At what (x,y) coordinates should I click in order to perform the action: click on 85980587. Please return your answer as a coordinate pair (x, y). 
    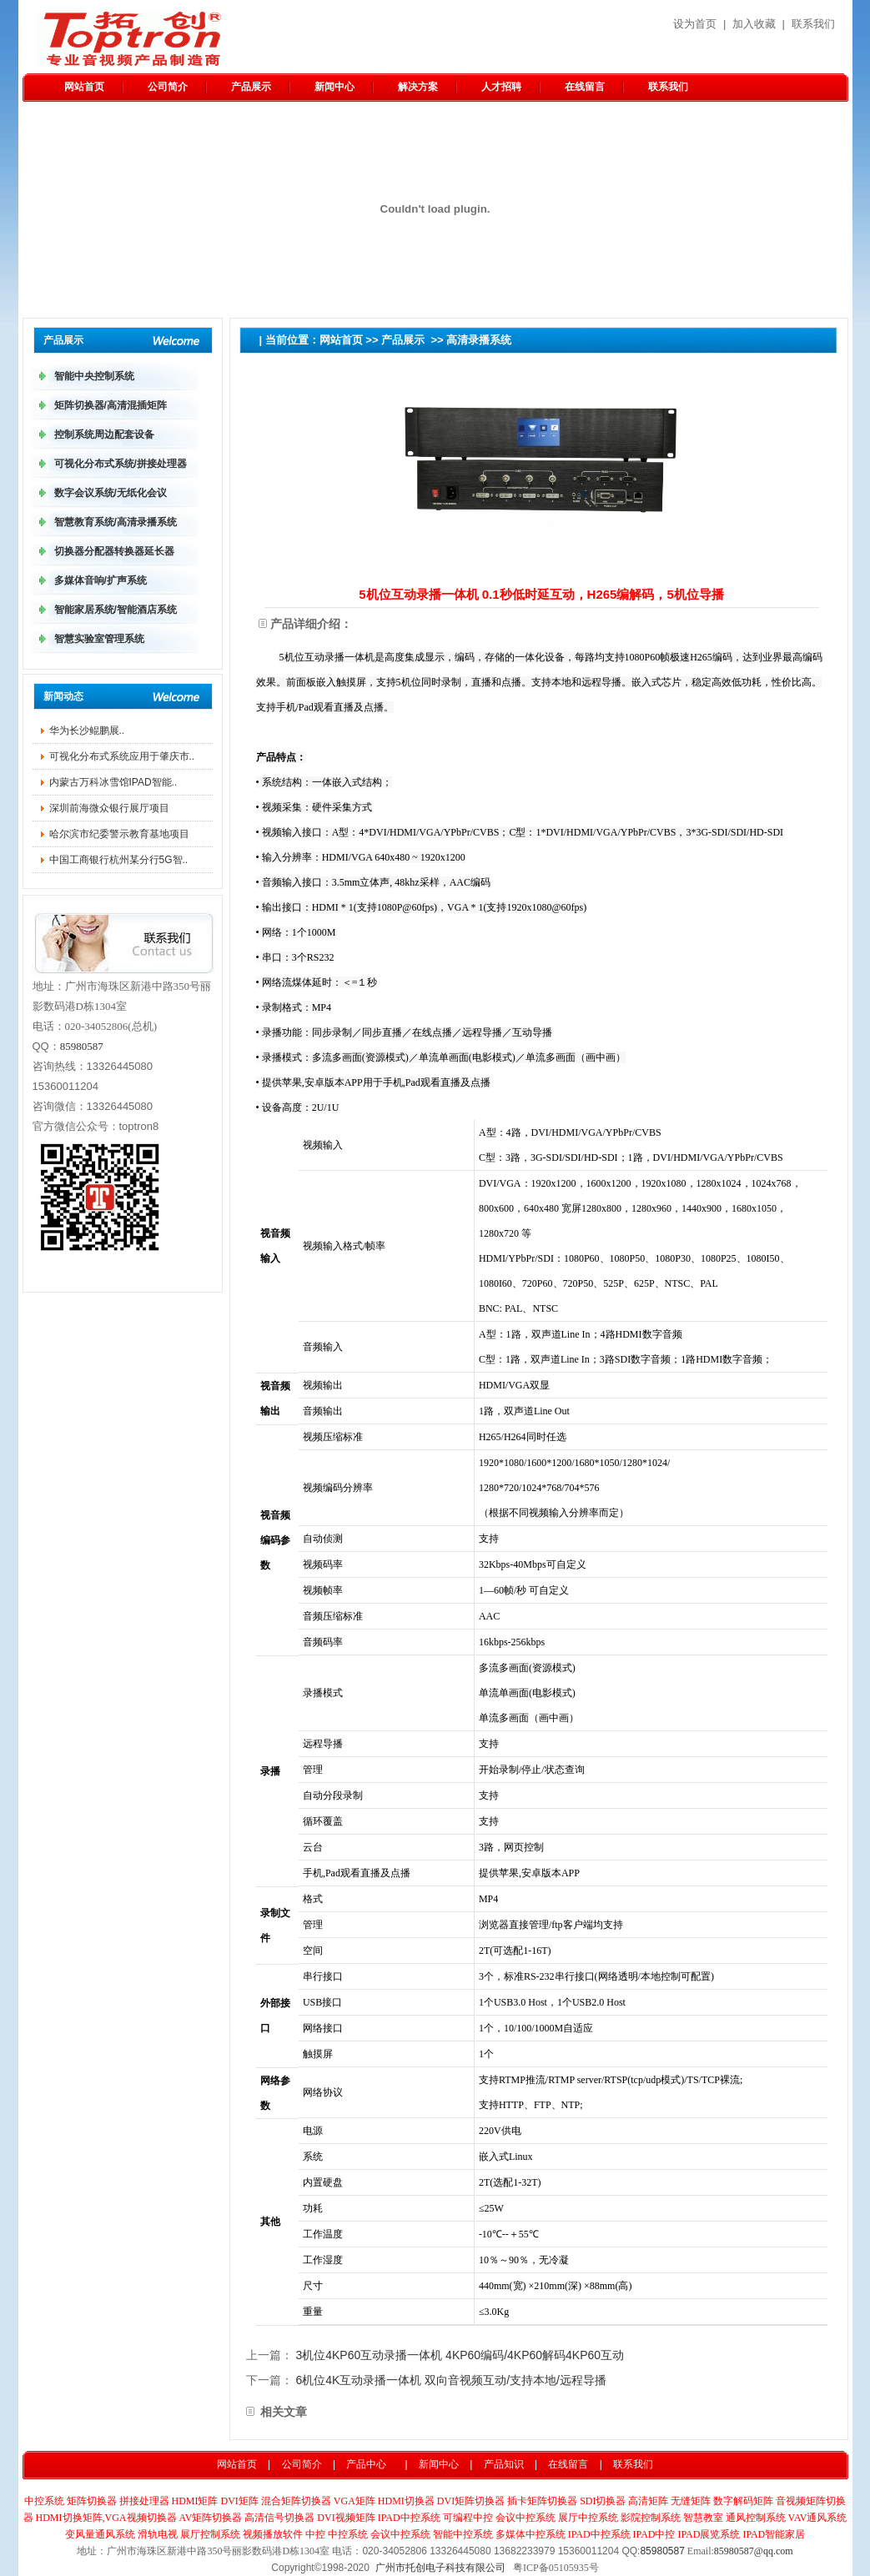
    Looking at the image, I should click on (81, 1046).